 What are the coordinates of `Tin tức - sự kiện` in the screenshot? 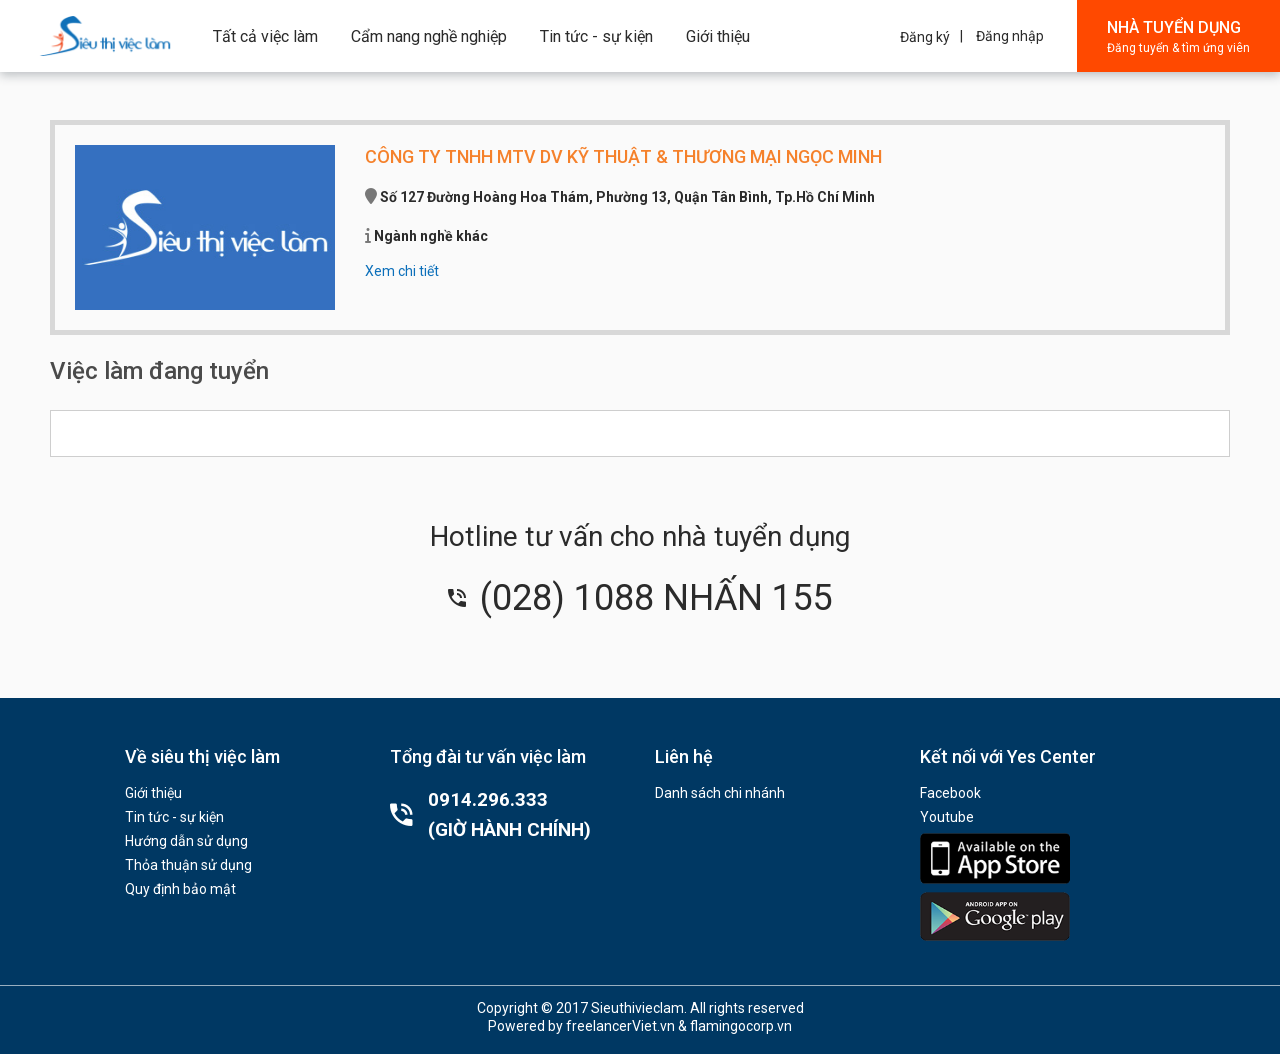 It's located at (596, 36).